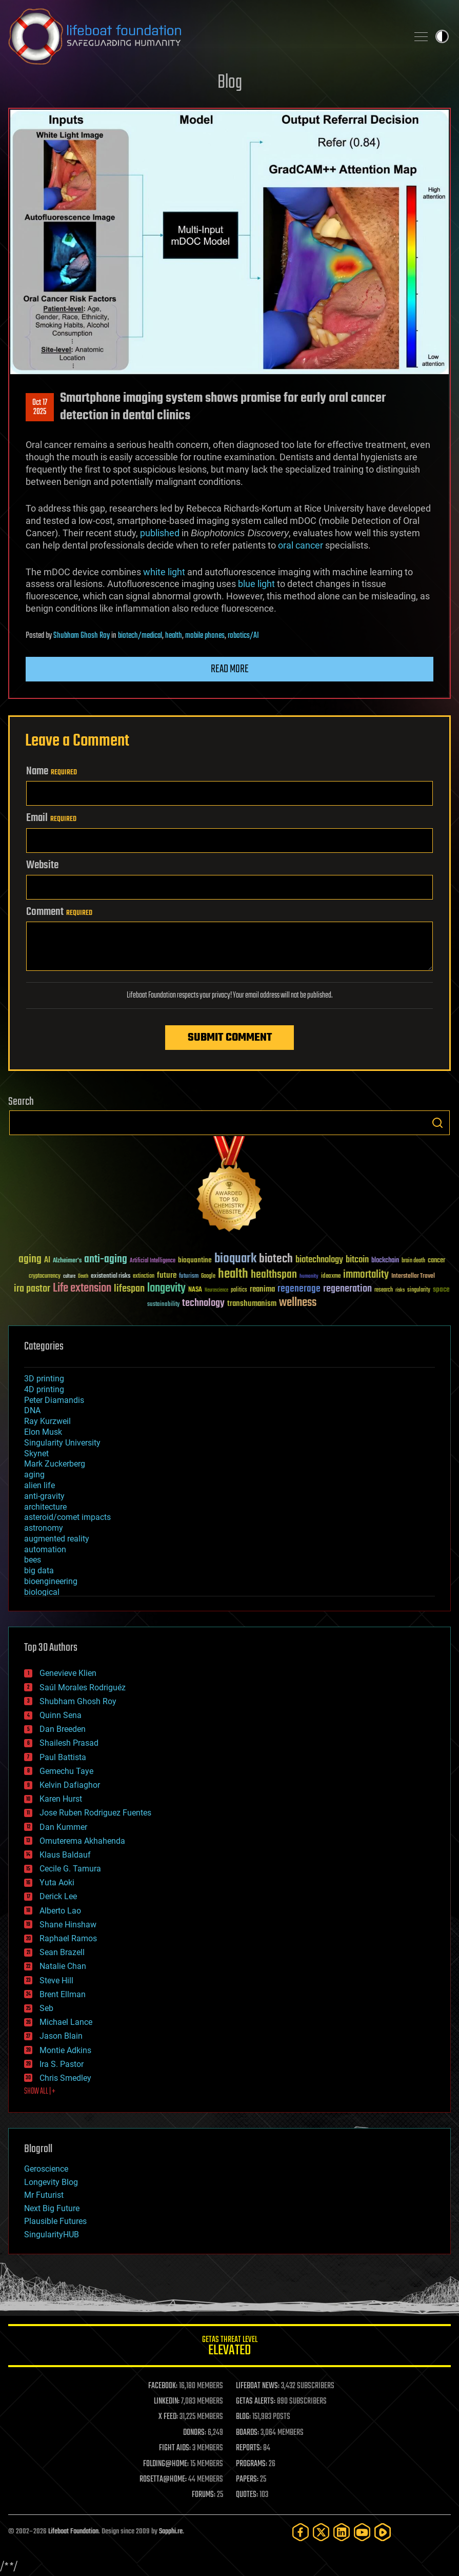  I want to click on Death [Death (25 items)], so click(83, 1276).